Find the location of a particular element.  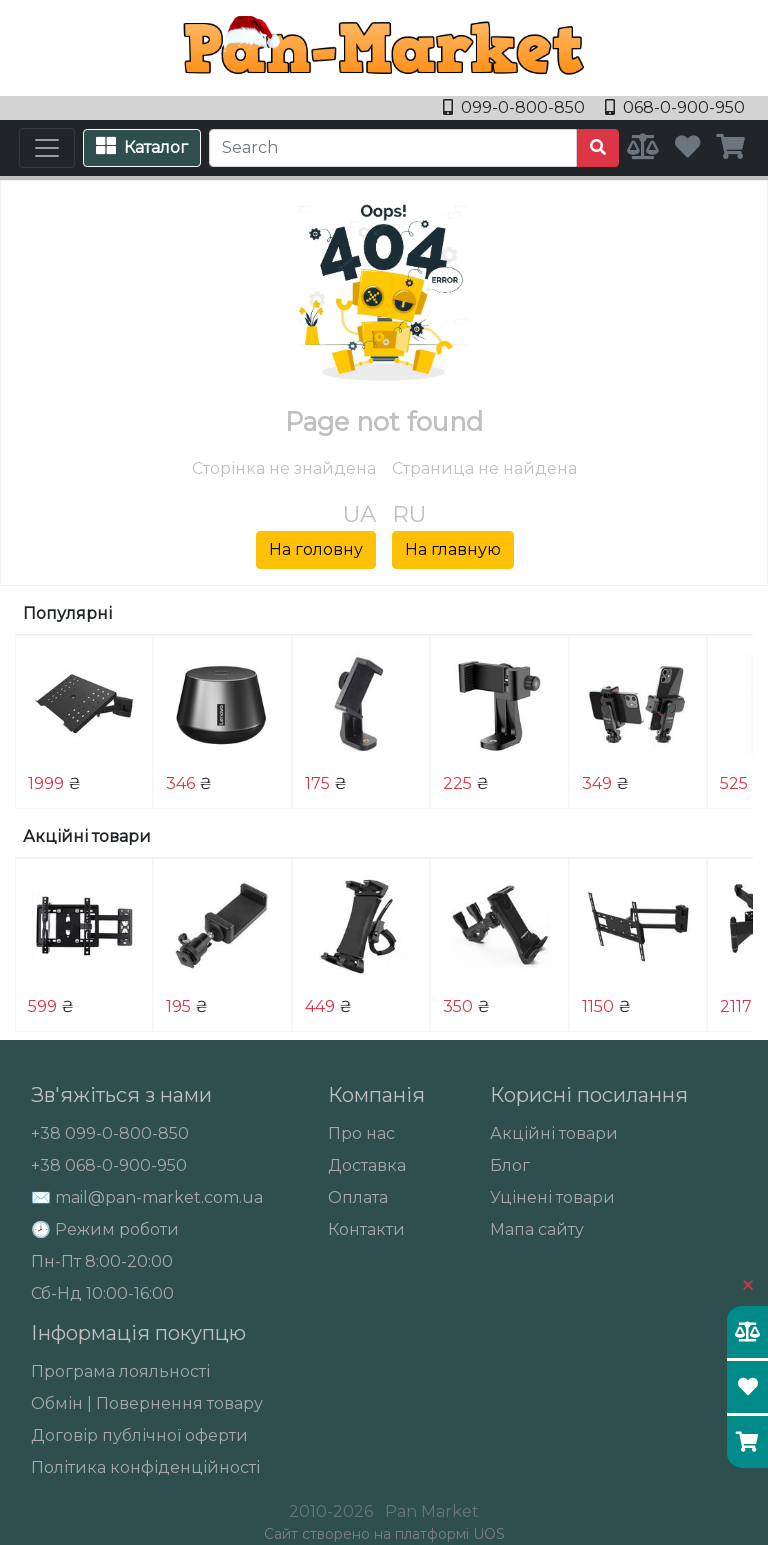

[Search] is located at coordinates (393, 148).